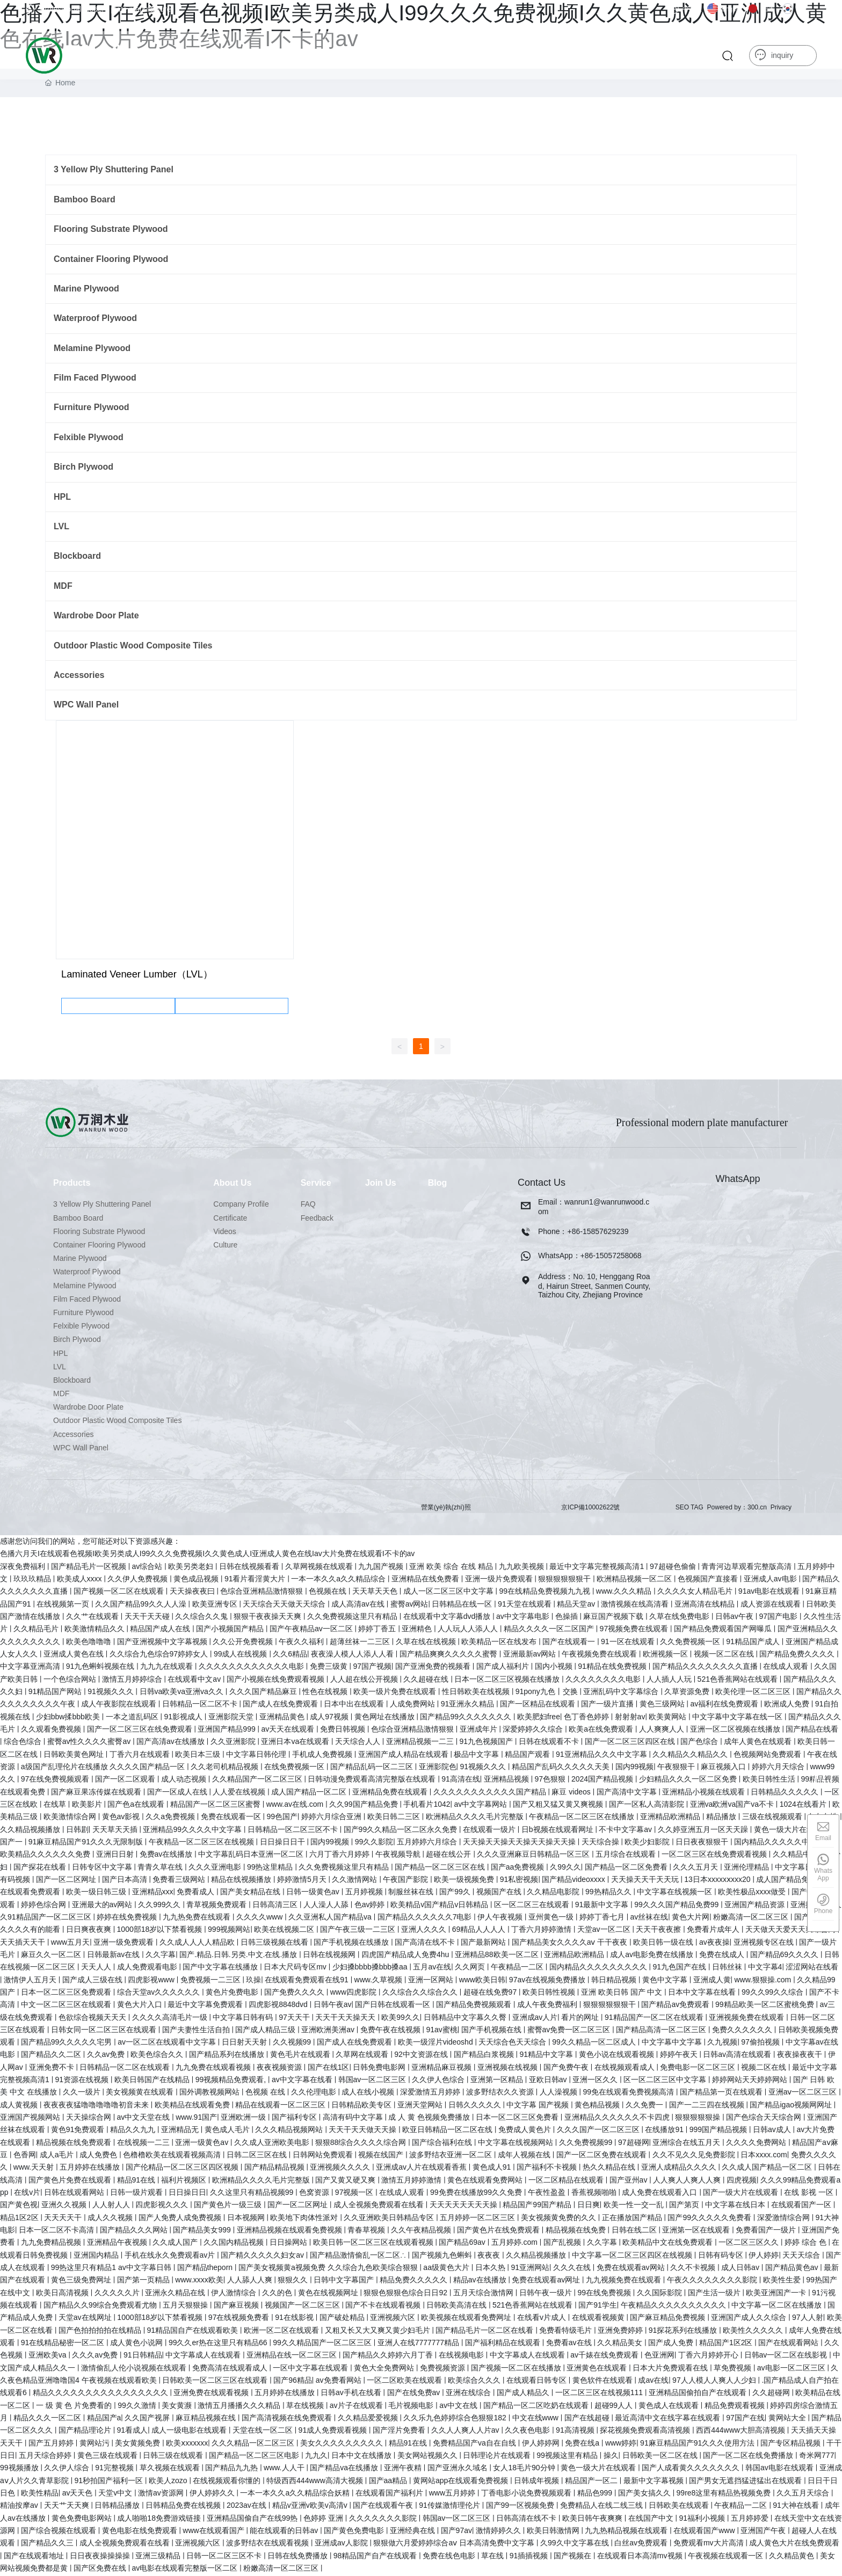  I want to click on 亚洲精品黄色, so click(283, 1717).